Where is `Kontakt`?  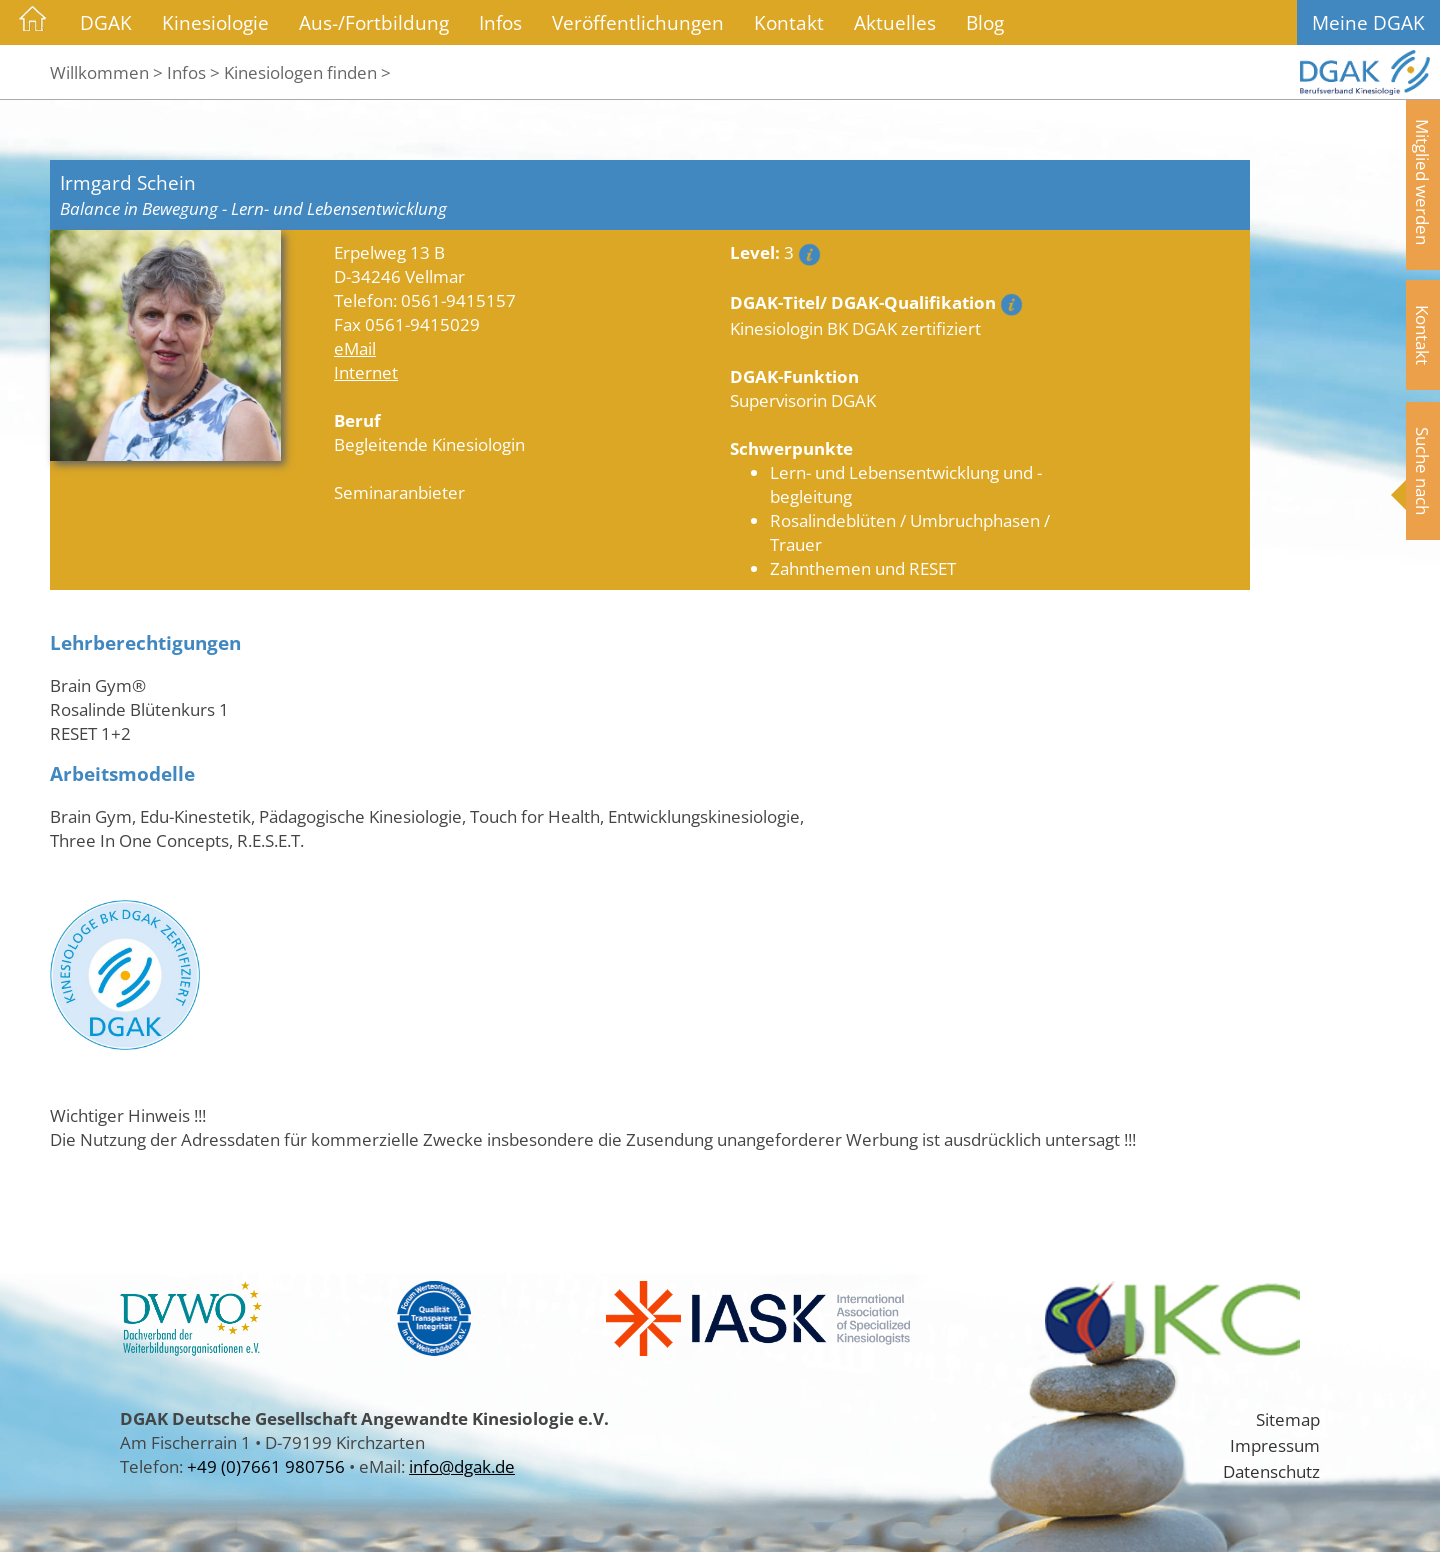 Kontakt is located at coordinates (789, 22).